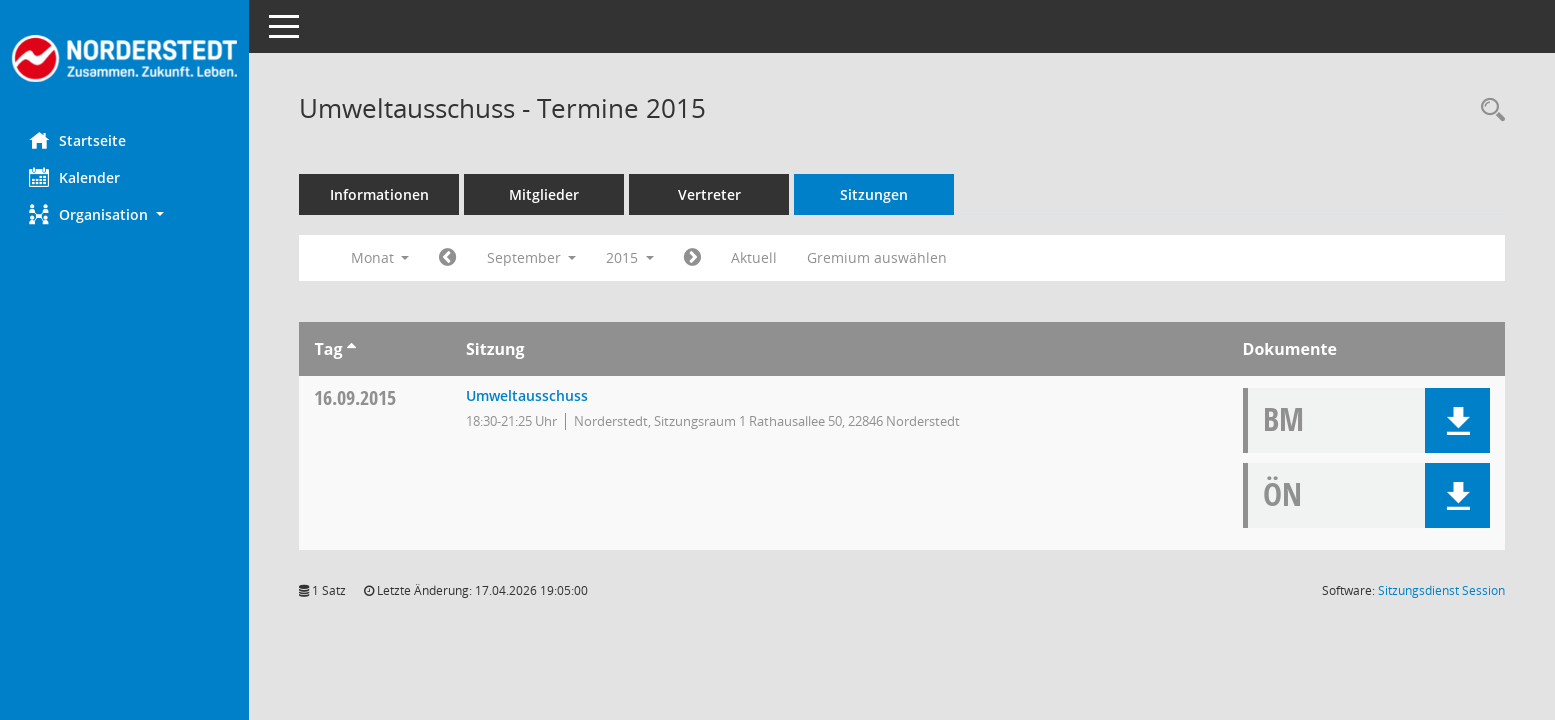 The width and height of the screenshot is (1555, 720). Describe the element at coordinates (545, 194) in the screenshot. I see `Mitglieder` at that location.